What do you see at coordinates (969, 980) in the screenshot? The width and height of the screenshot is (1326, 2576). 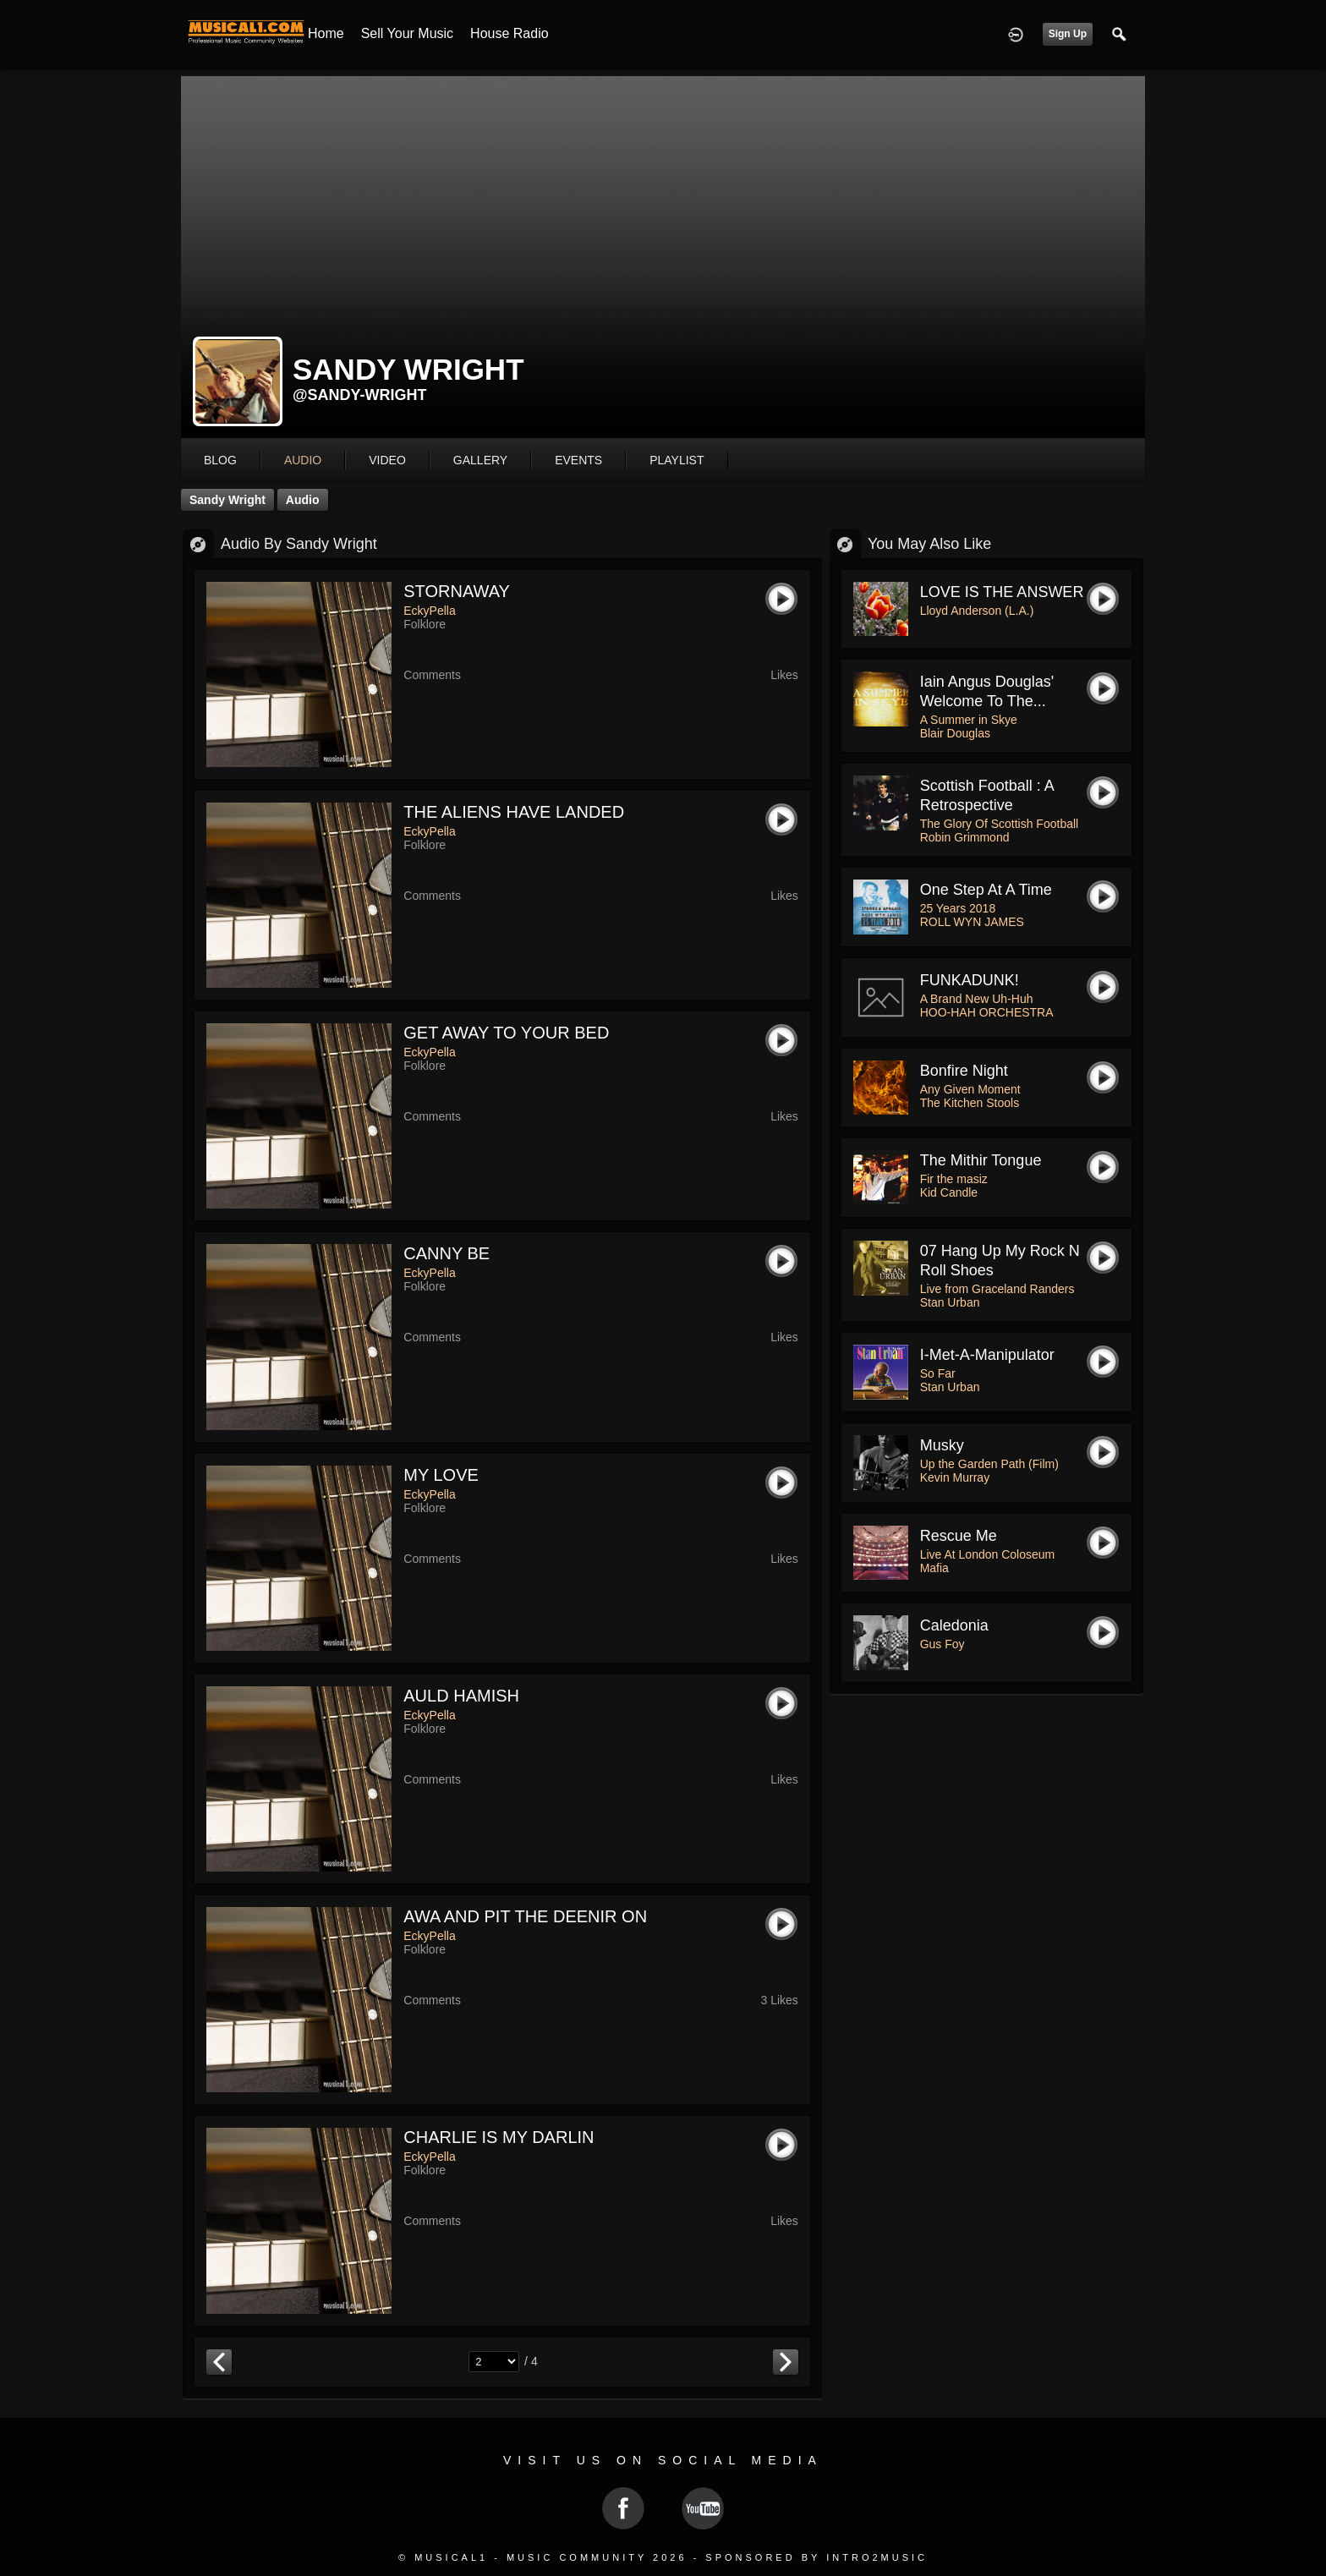 I see `FUNKADUNK!` at bounding box center [969, 980].